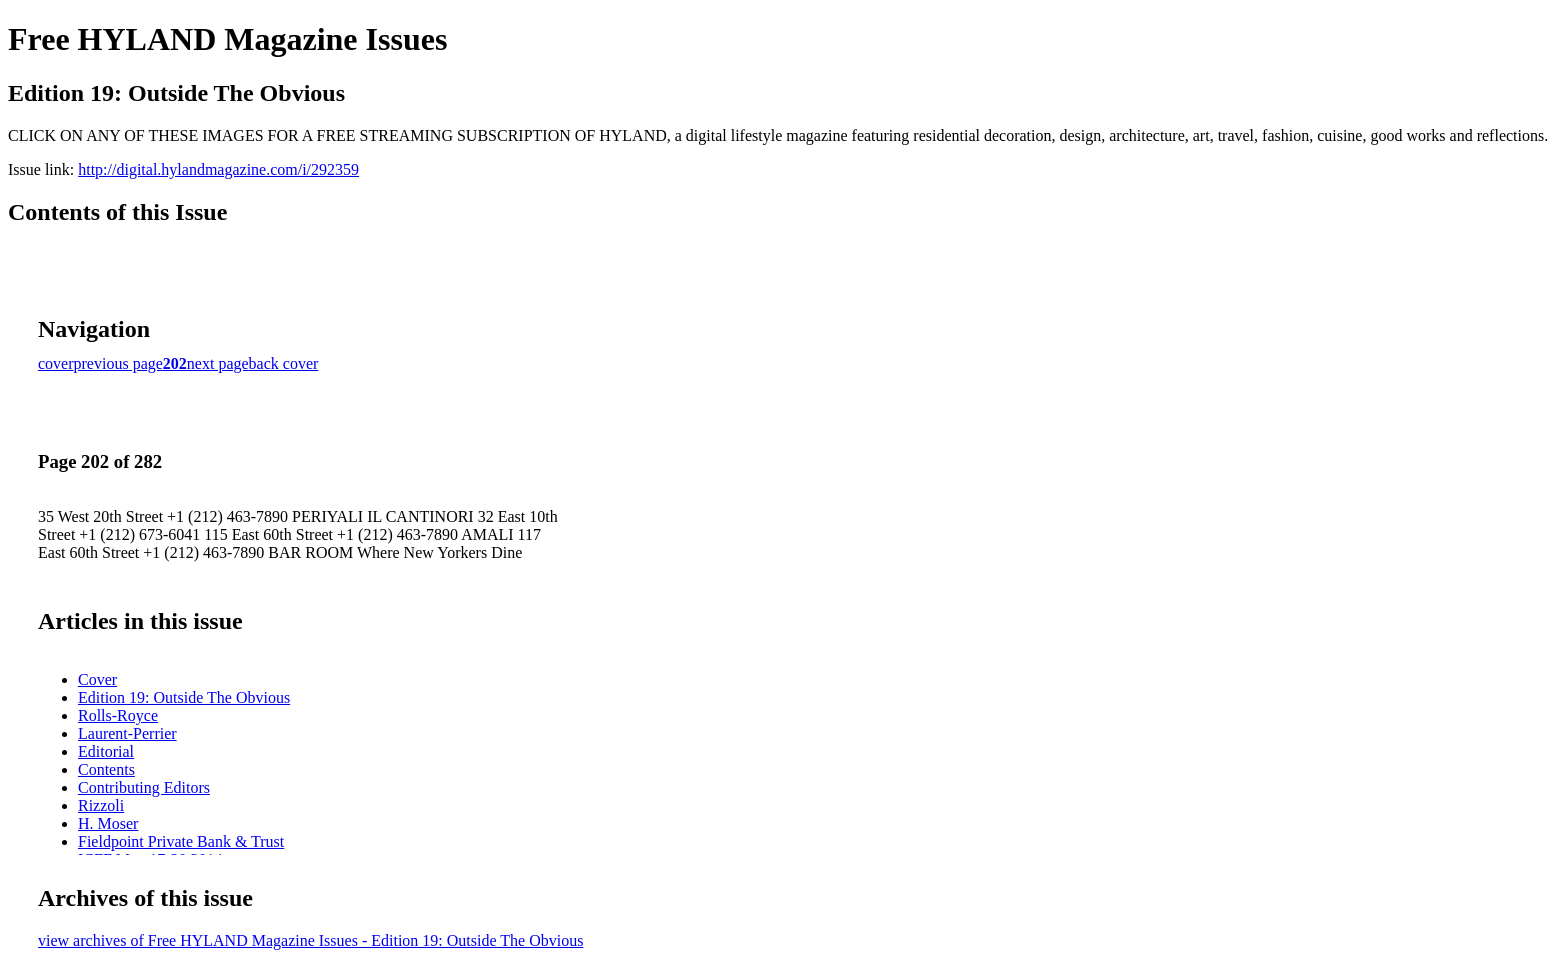  I want to click on previous page, so click(118, 363).